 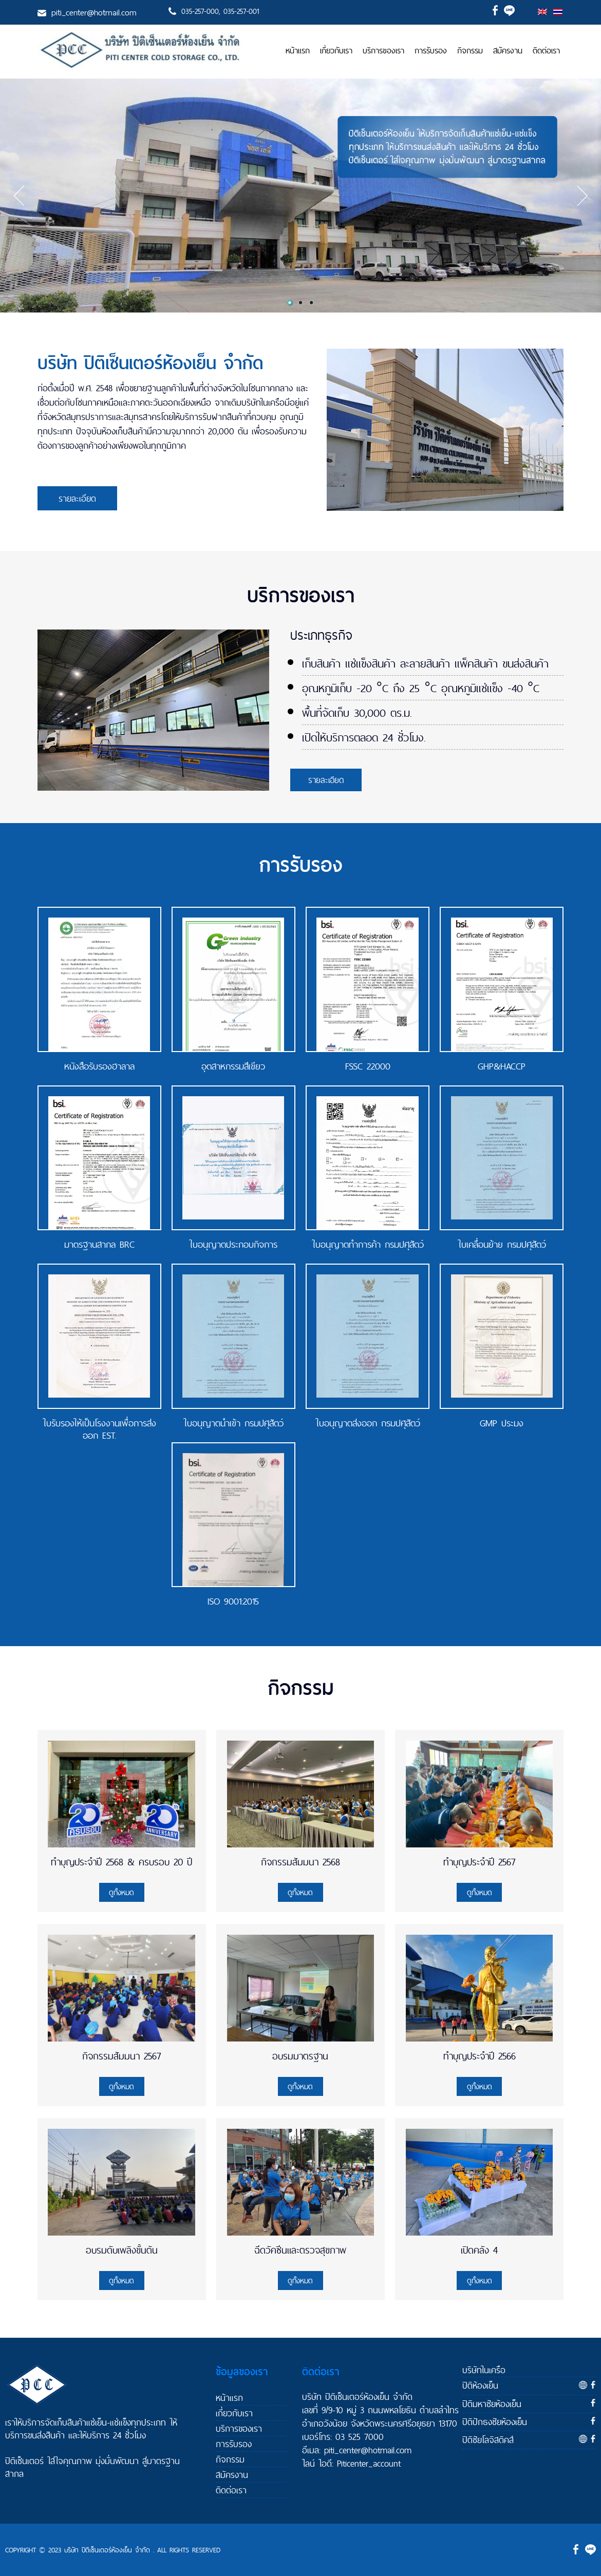 What do you see at coordinates (122, 2250) in the screenshot?
I see `อบรมดับเพลิงขั้นต้น` at bounding box center [122, 2250].